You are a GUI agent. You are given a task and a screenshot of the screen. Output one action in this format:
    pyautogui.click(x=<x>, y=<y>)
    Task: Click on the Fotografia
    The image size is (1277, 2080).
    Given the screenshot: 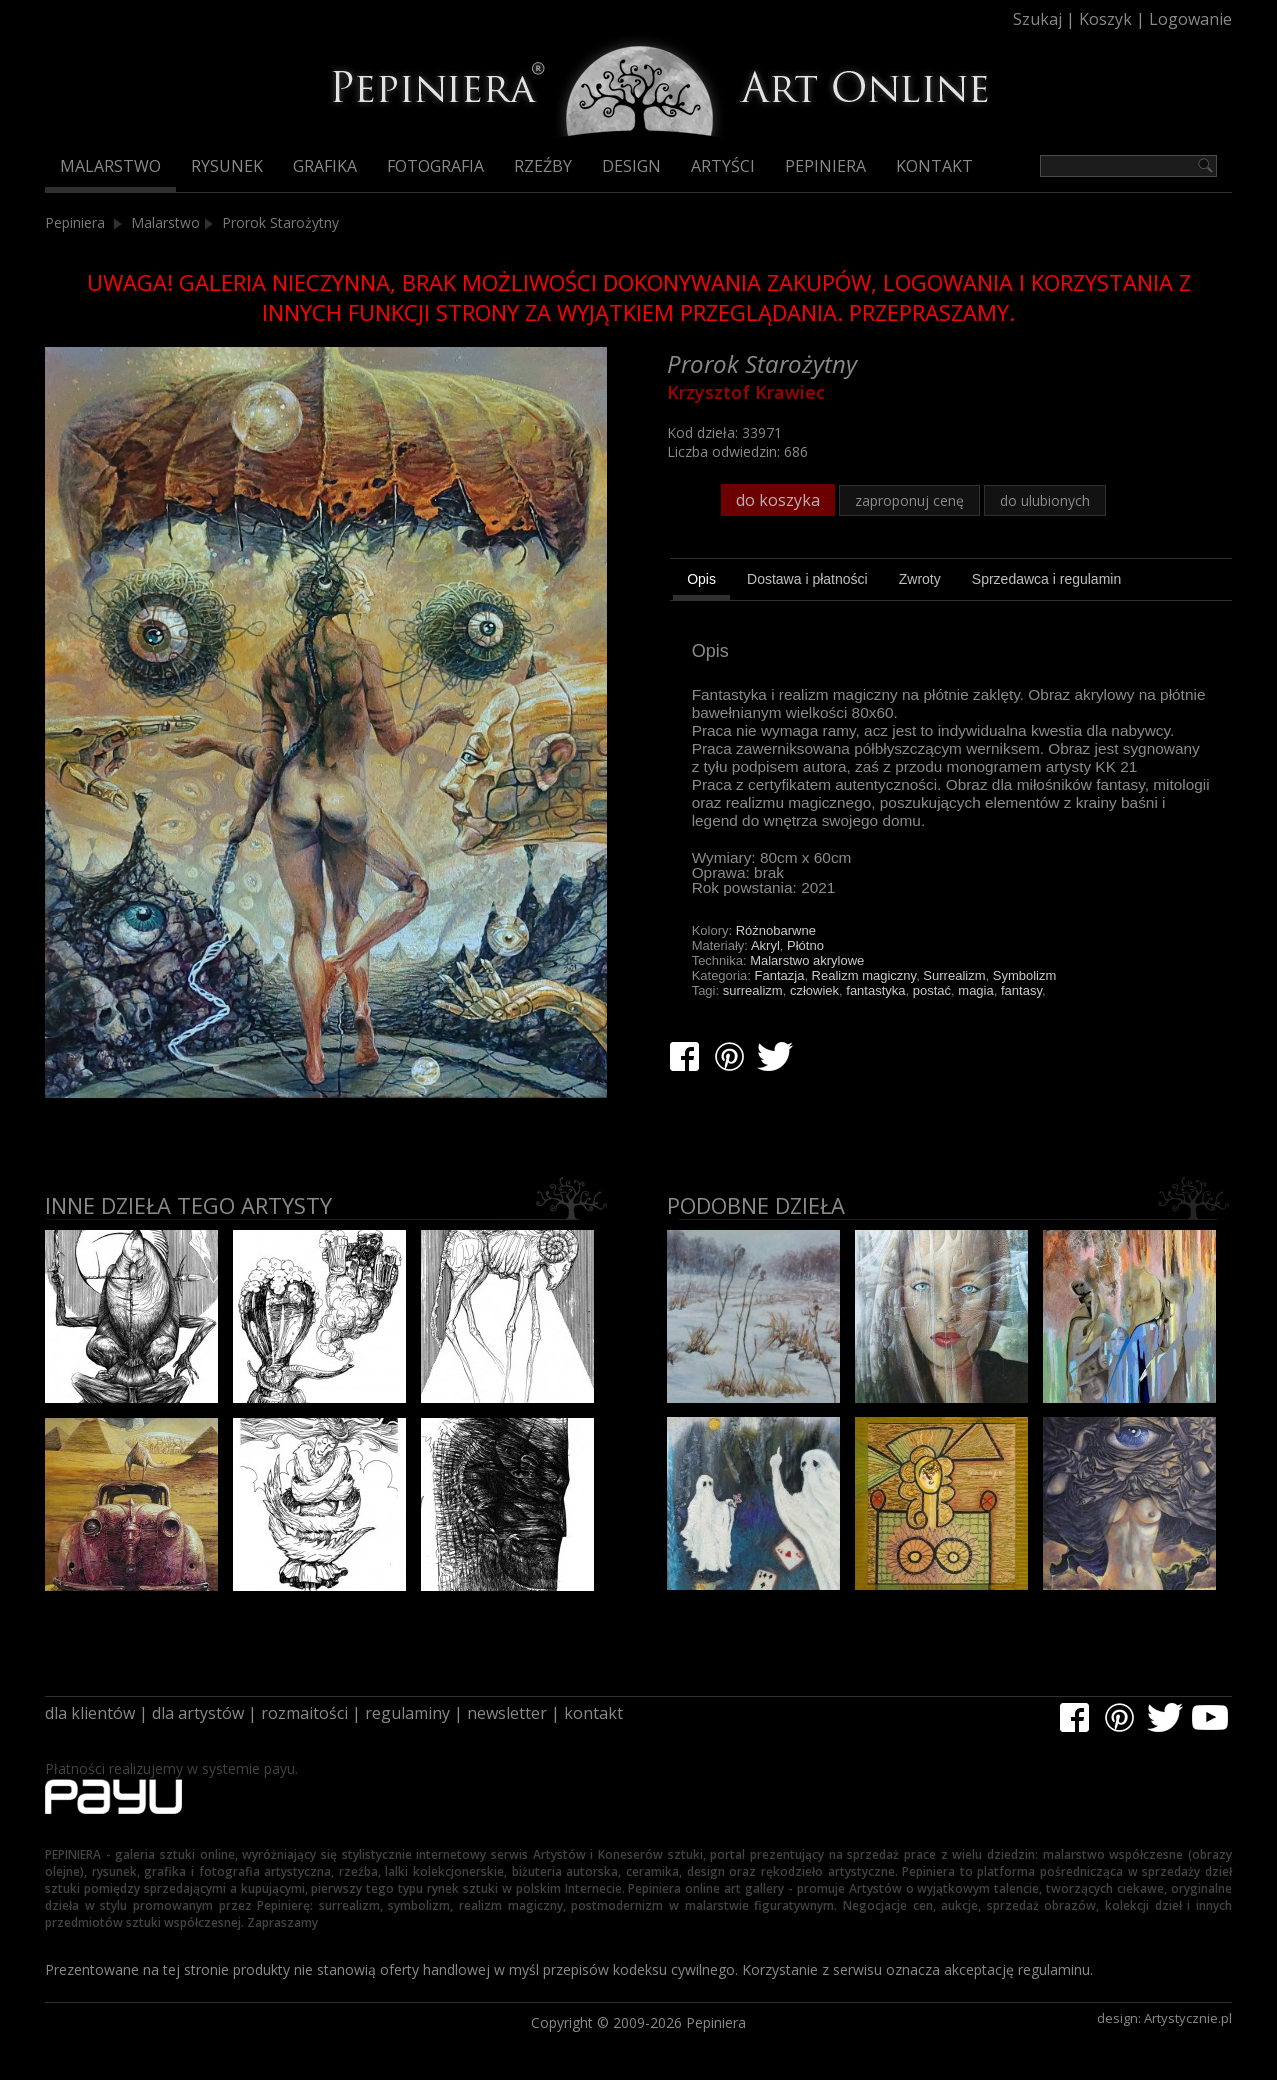 What is the action you would take?
    pyautogui.click(x=435, y=166)
    